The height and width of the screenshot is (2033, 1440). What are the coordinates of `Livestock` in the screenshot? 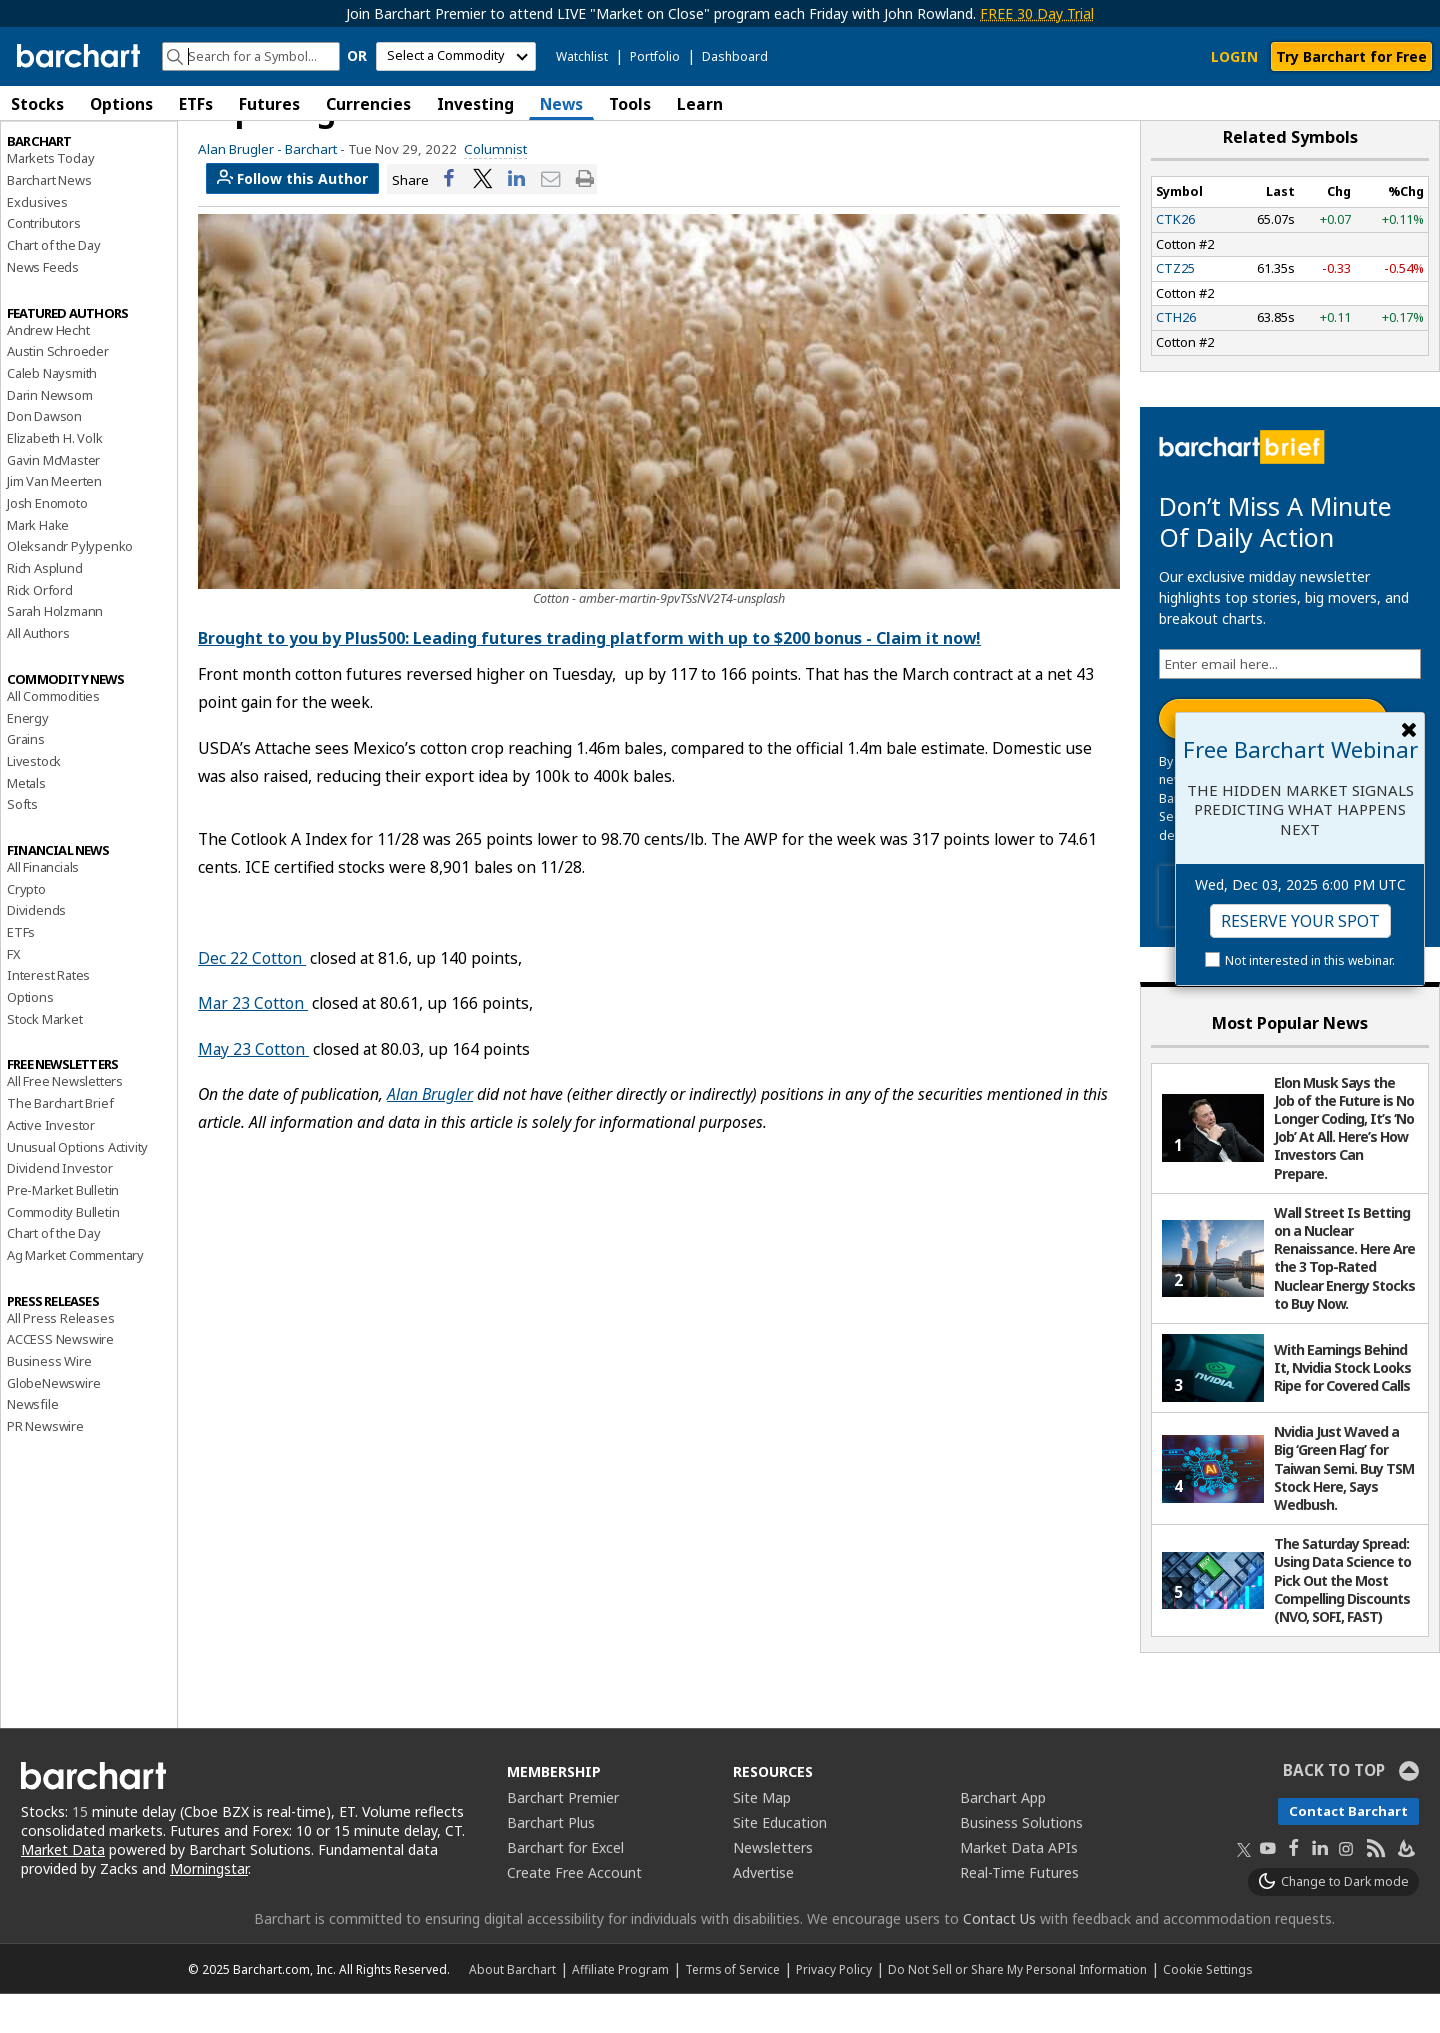 It's located at (34, 800).